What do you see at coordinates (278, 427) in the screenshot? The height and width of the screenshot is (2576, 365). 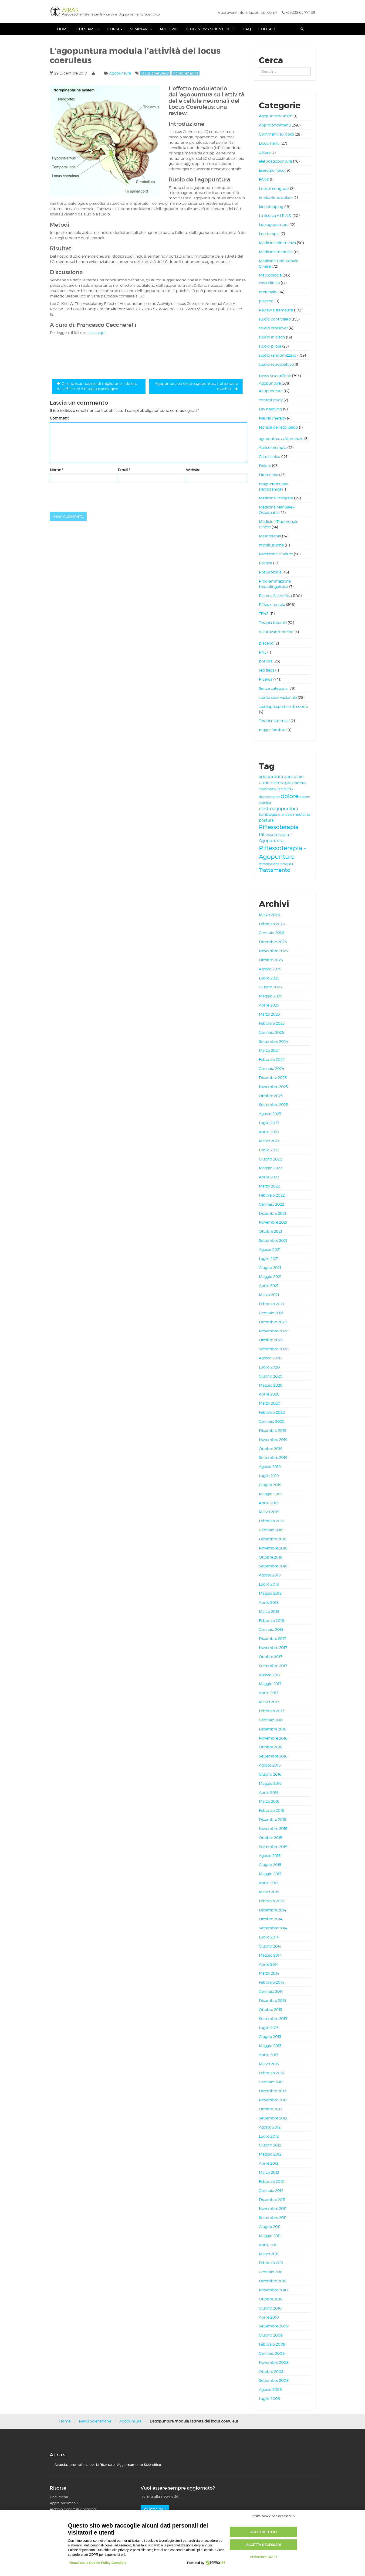 I see `tecnica dell'ago caldo` at bounding box center [278, 427].